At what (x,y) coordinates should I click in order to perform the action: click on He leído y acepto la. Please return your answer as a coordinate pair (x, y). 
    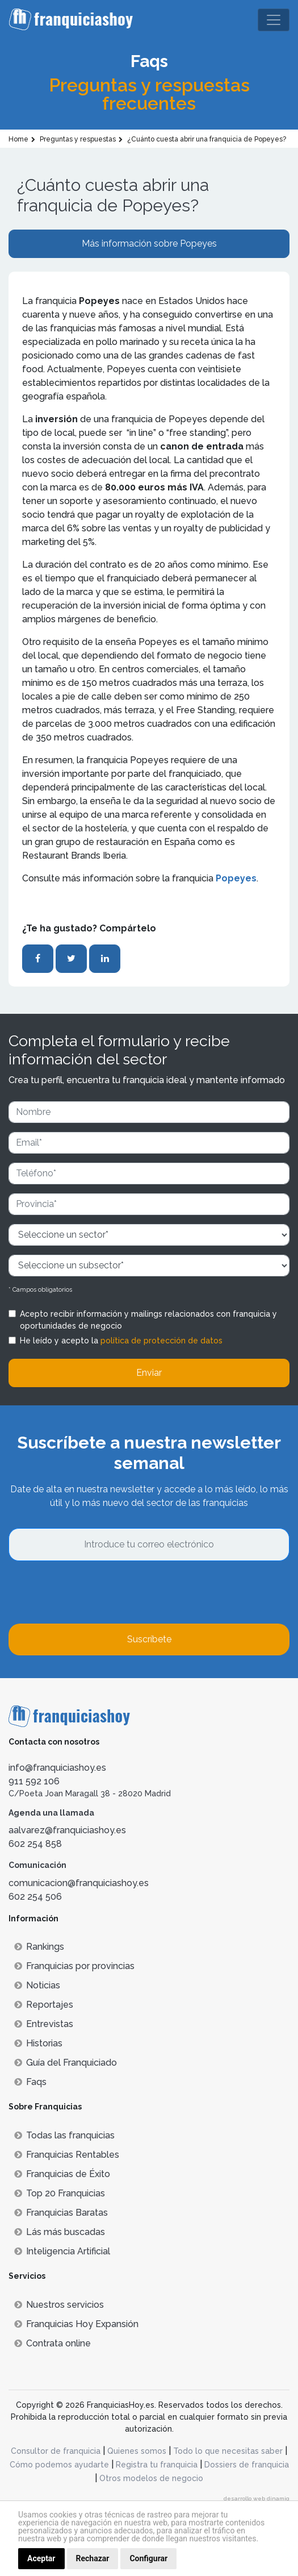
    Looking at the image, I should click on (121, 1340).